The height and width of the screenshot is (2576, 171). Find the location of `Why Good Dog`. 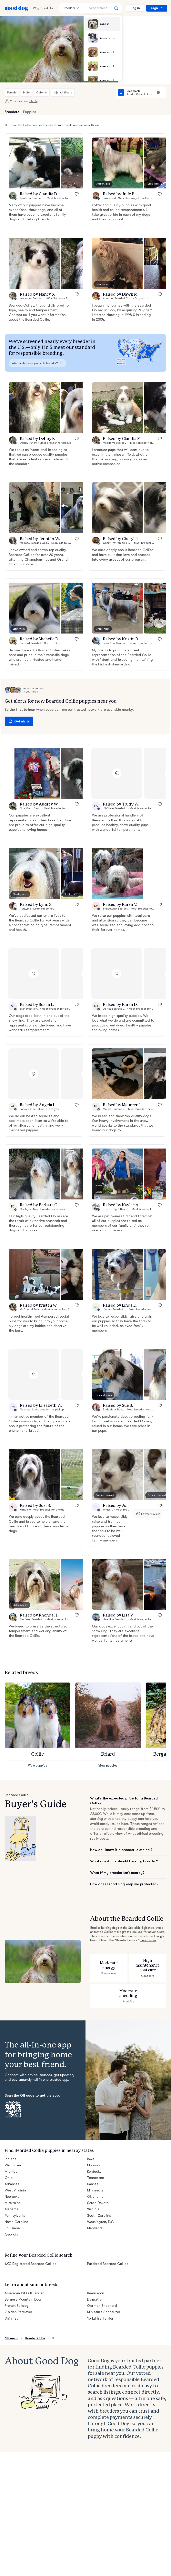

Why Good Dog is located at coordinates (43, 8).